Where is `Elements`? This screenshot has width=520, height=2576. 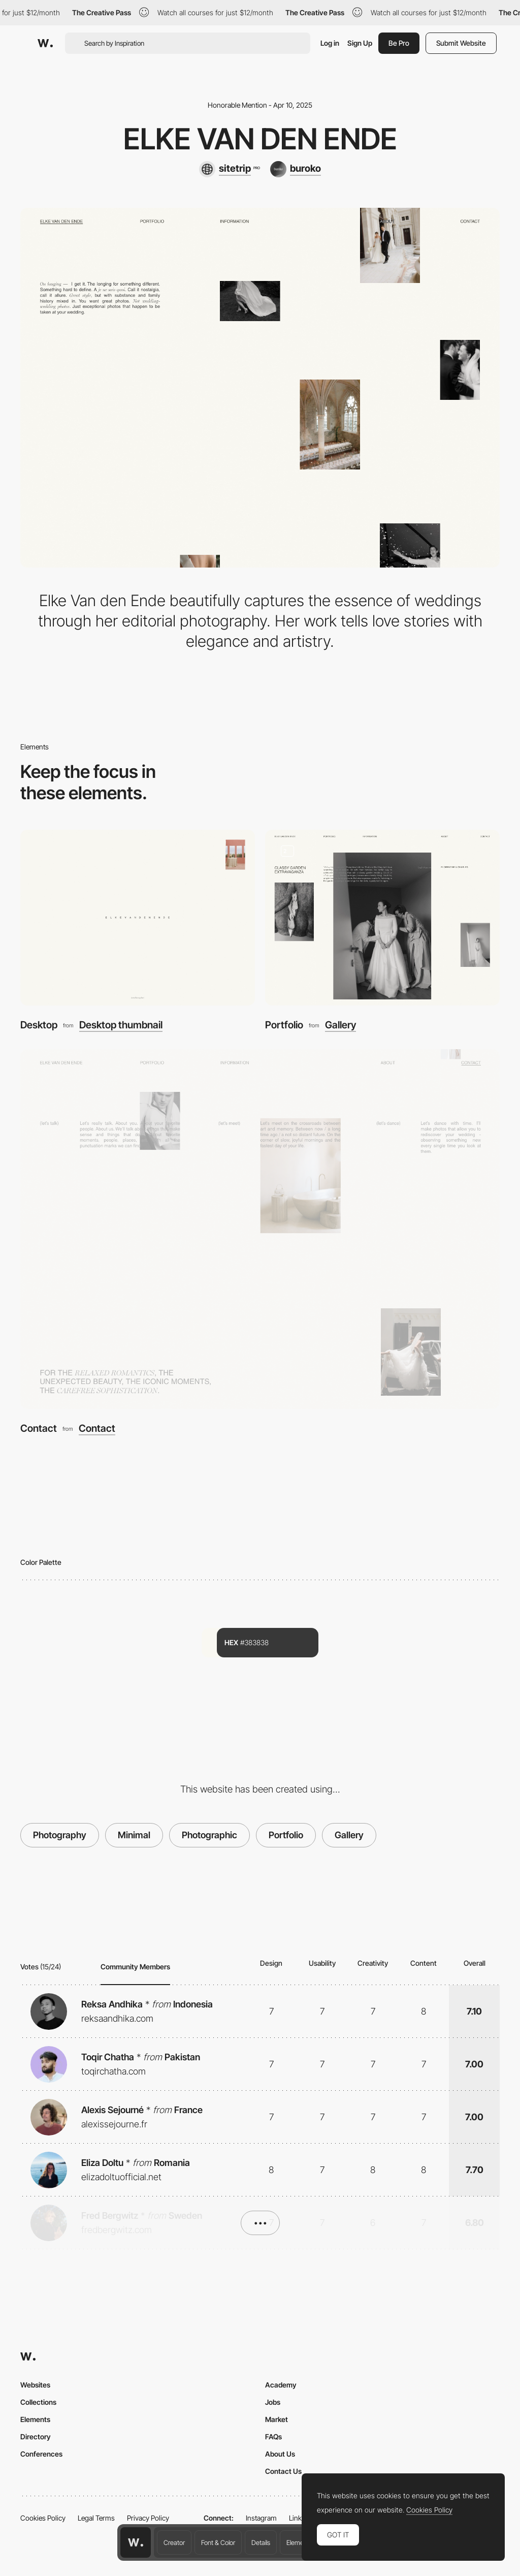
Elements is located at coordinates (299, 2542).